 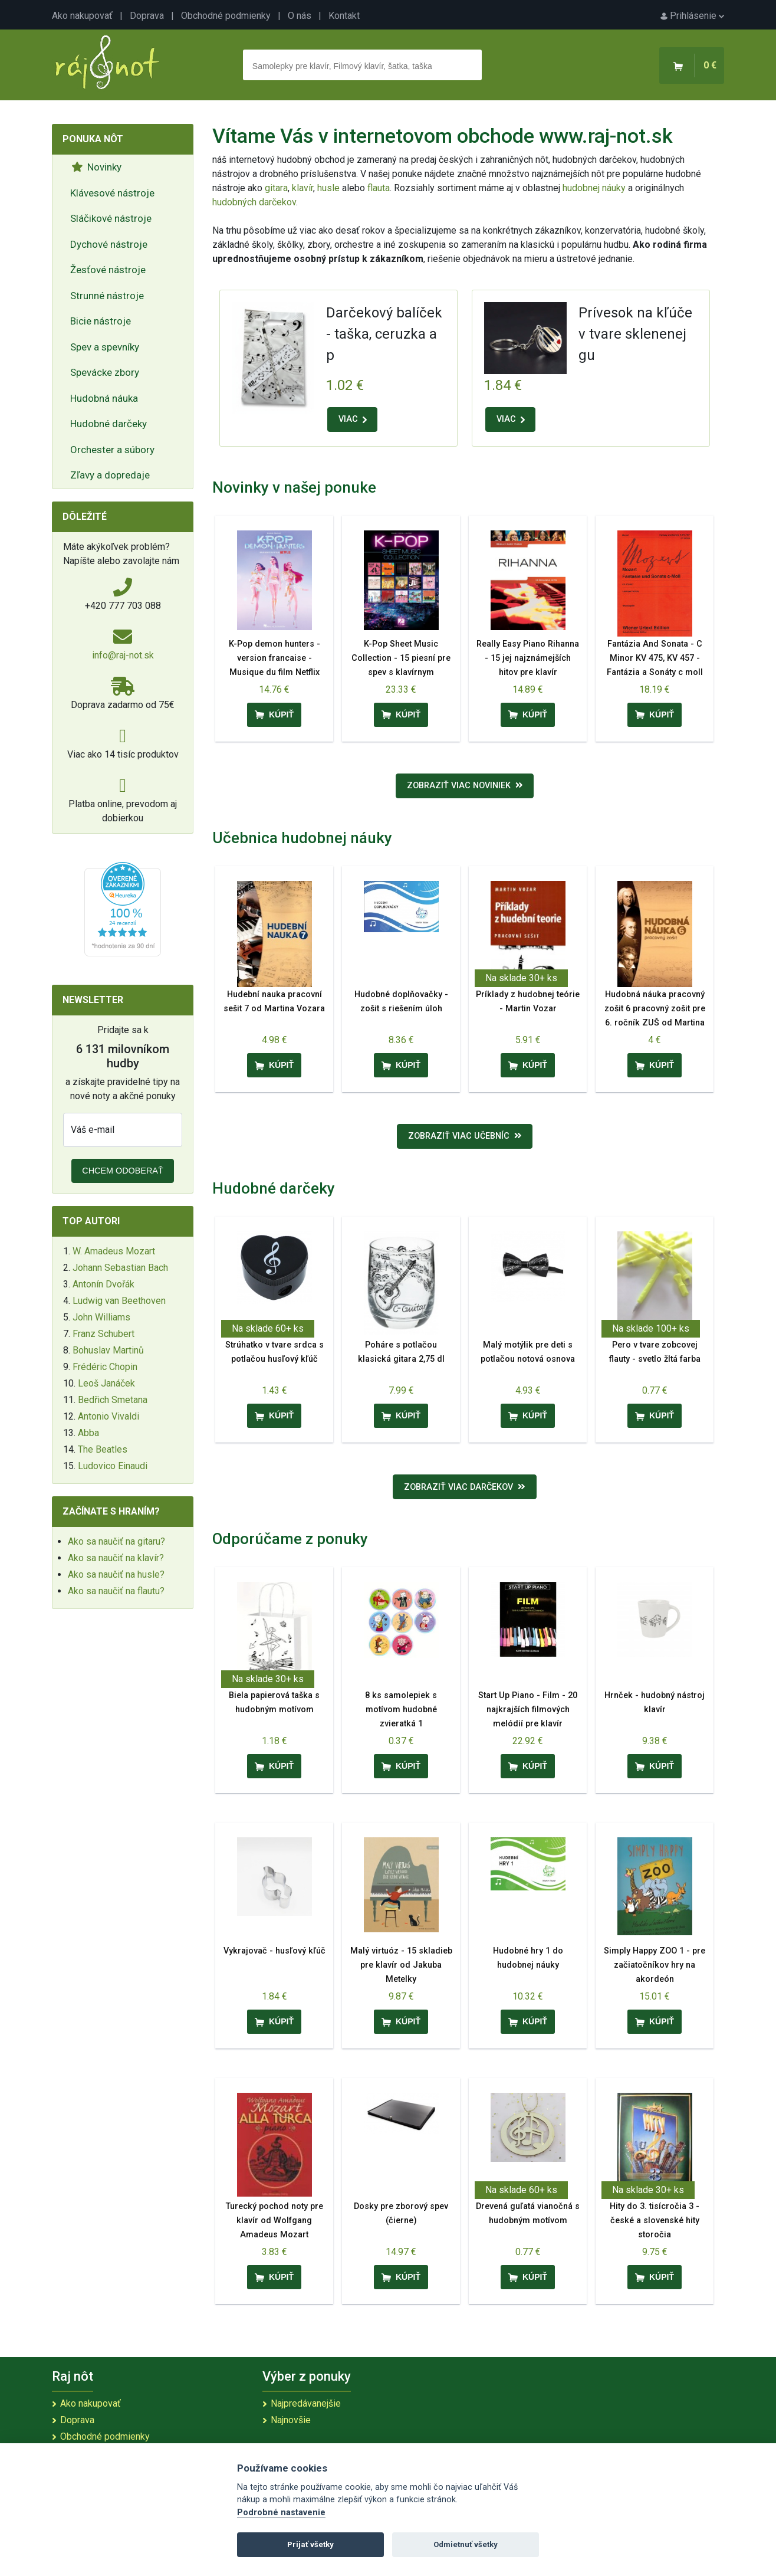 What do you see at coordinates (104, 372) in the screenshot?
I see `Spevácke zbory` at bounding box center [104, 372].